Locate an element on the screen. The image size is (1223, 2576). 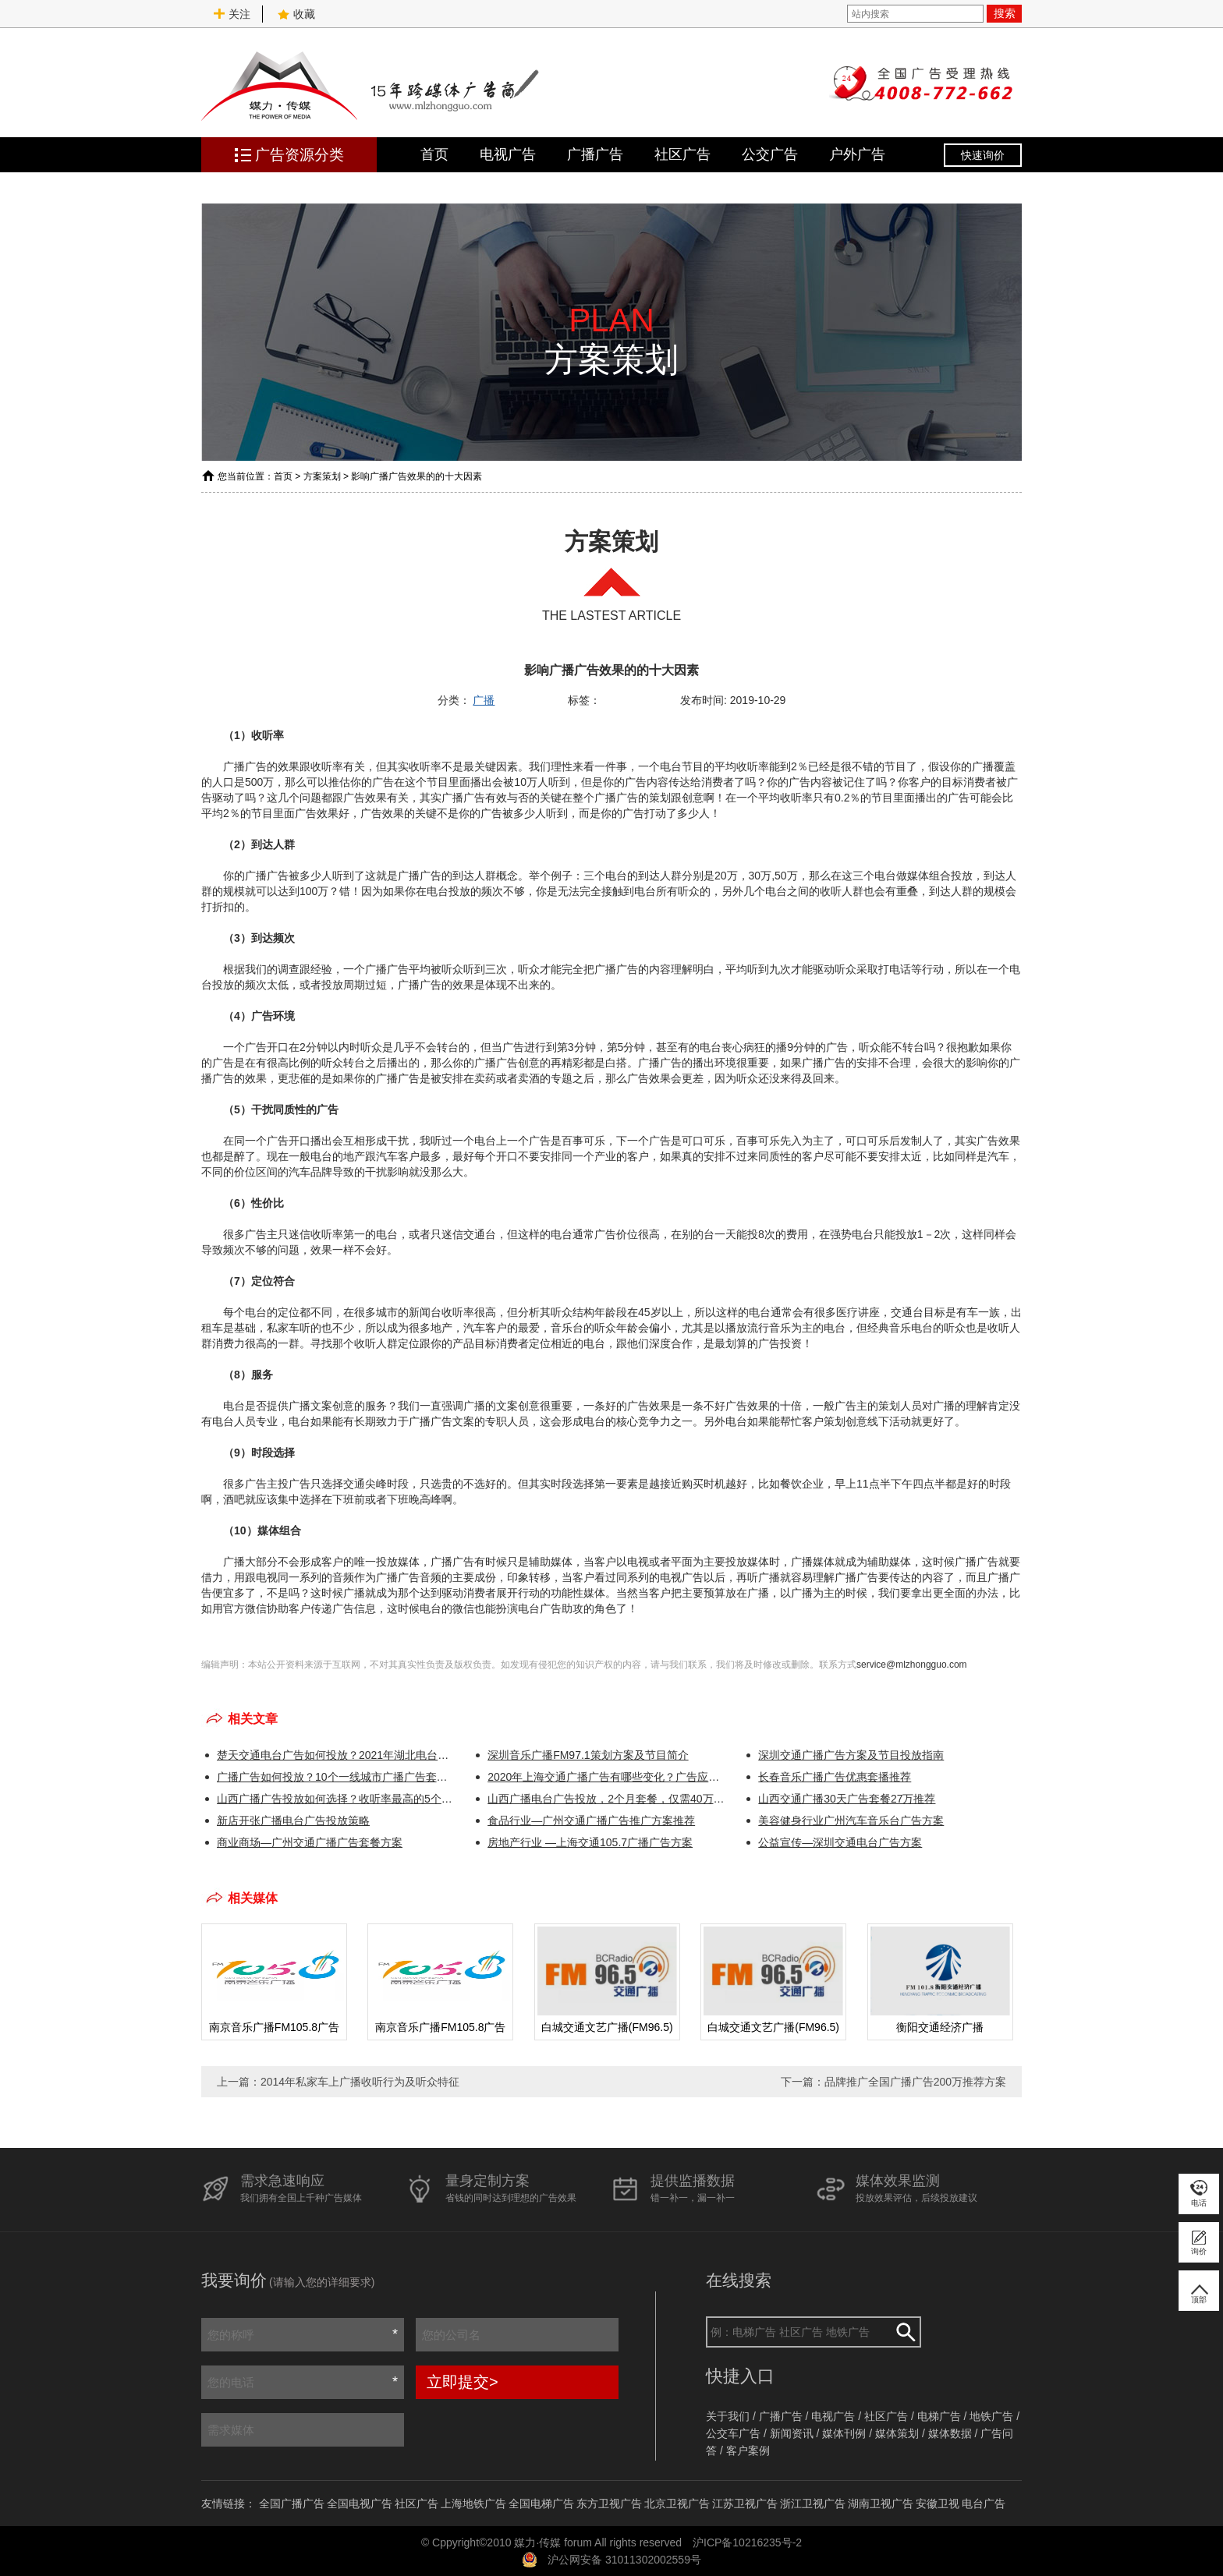
公交车广告 is located at coordinates (733, 2433).